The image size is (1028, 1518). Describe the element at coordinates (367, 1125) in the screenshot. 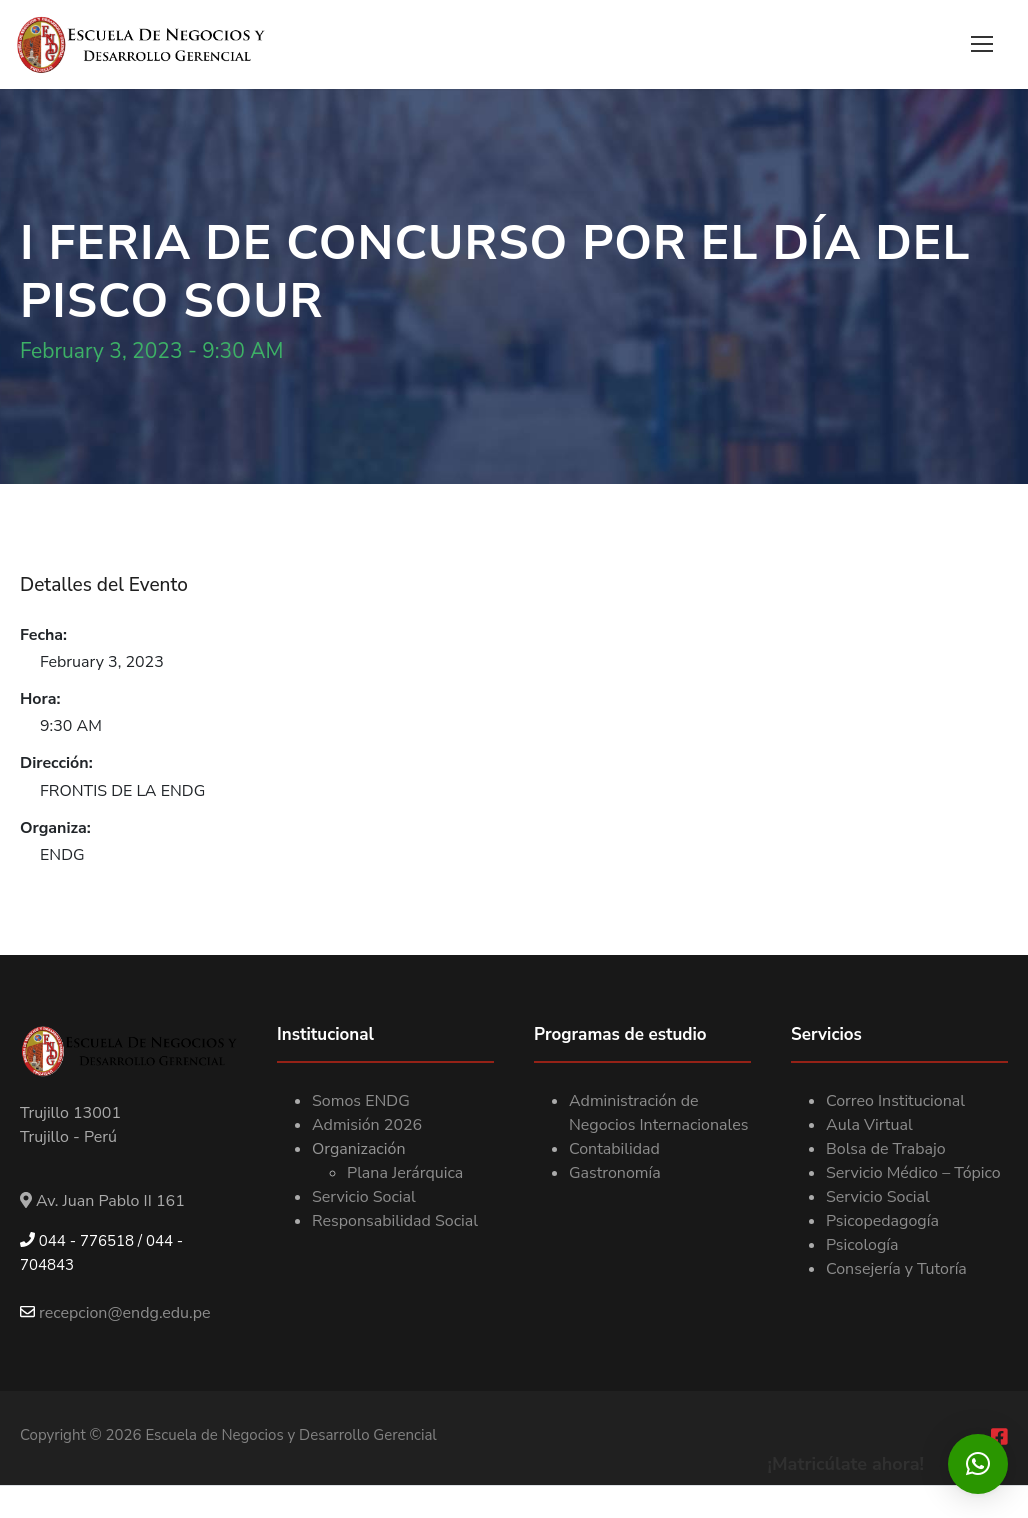

I see `Admisión 2026` at that location.